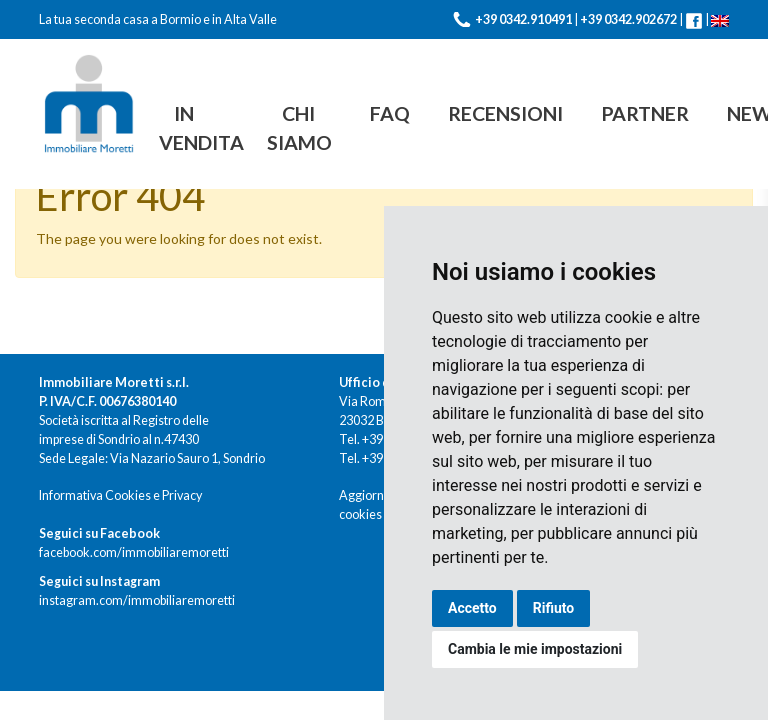  Describe the element at coordinates (120, 495) in the screenshot. I see `Informativa Cookies e Privacy` at that location.